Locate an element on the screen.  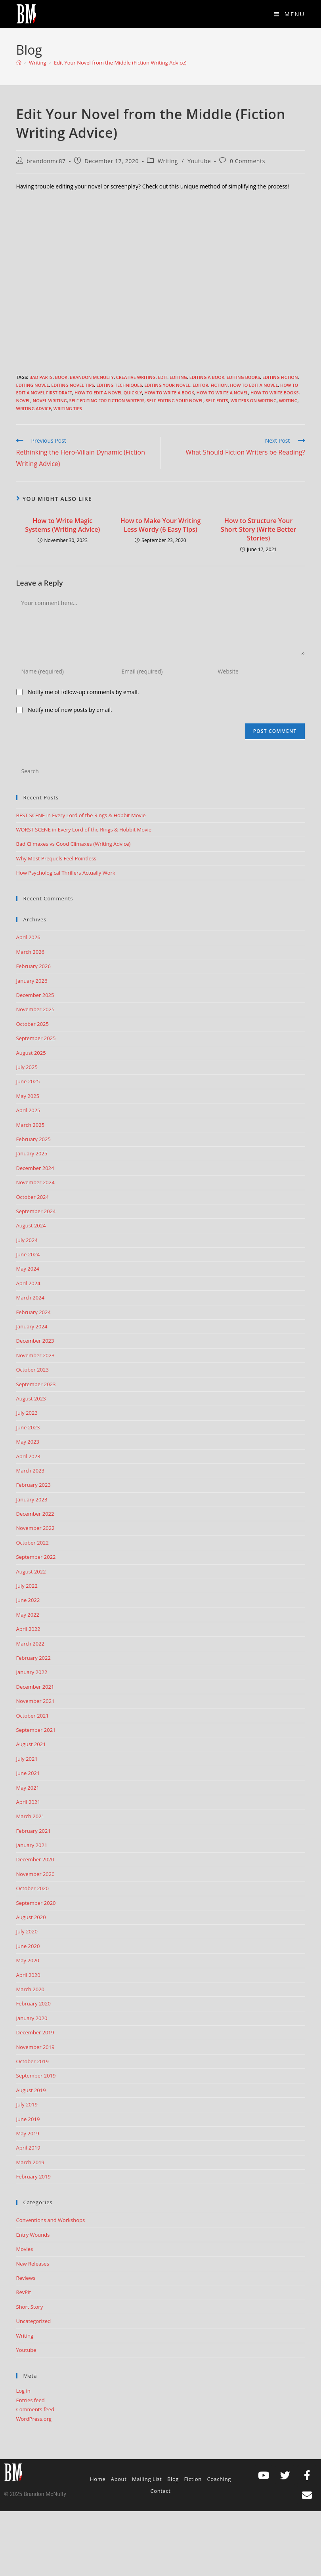
Short Story is located at coordinates (29, 2306).